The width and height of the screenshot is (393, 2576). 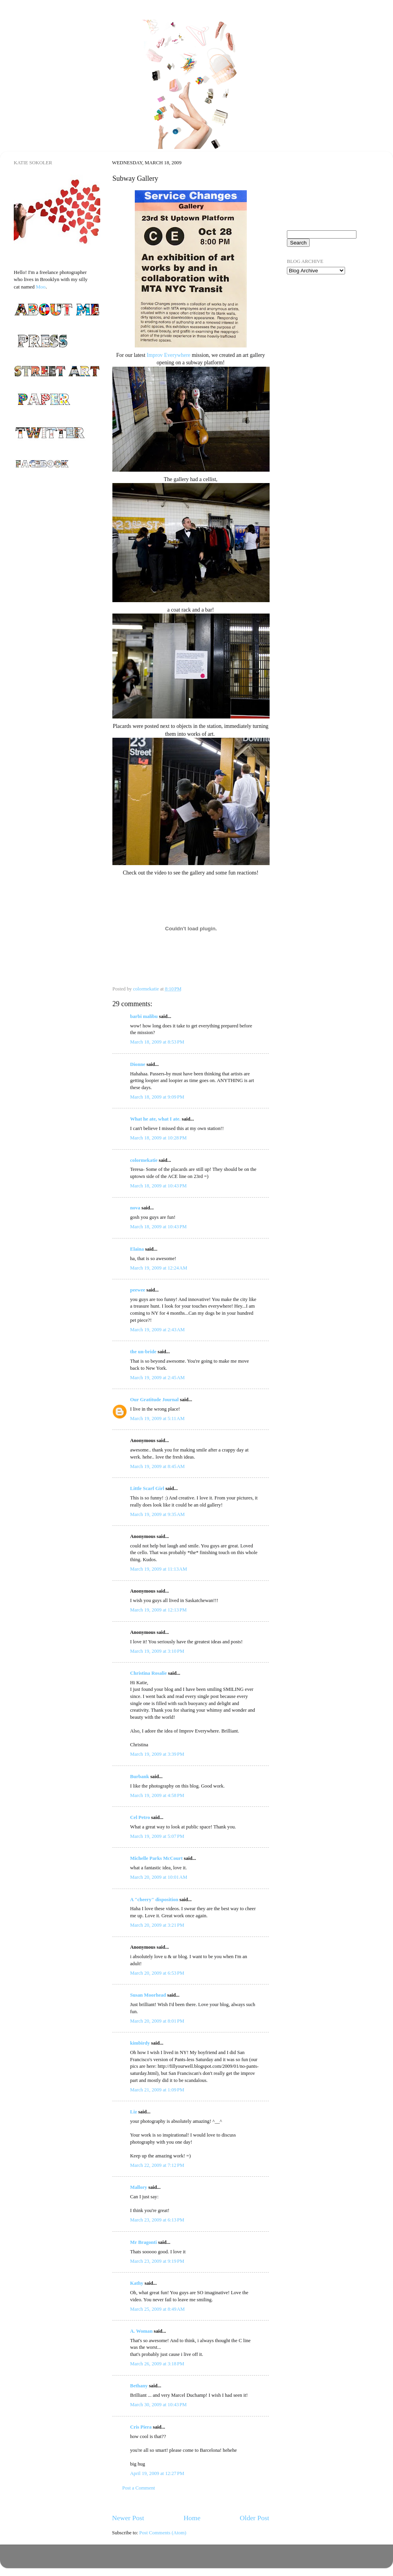 What do you see at coordinates (139, 1776) in the screenshot?
I see `Burbank` at bounding box center [139, 1776].